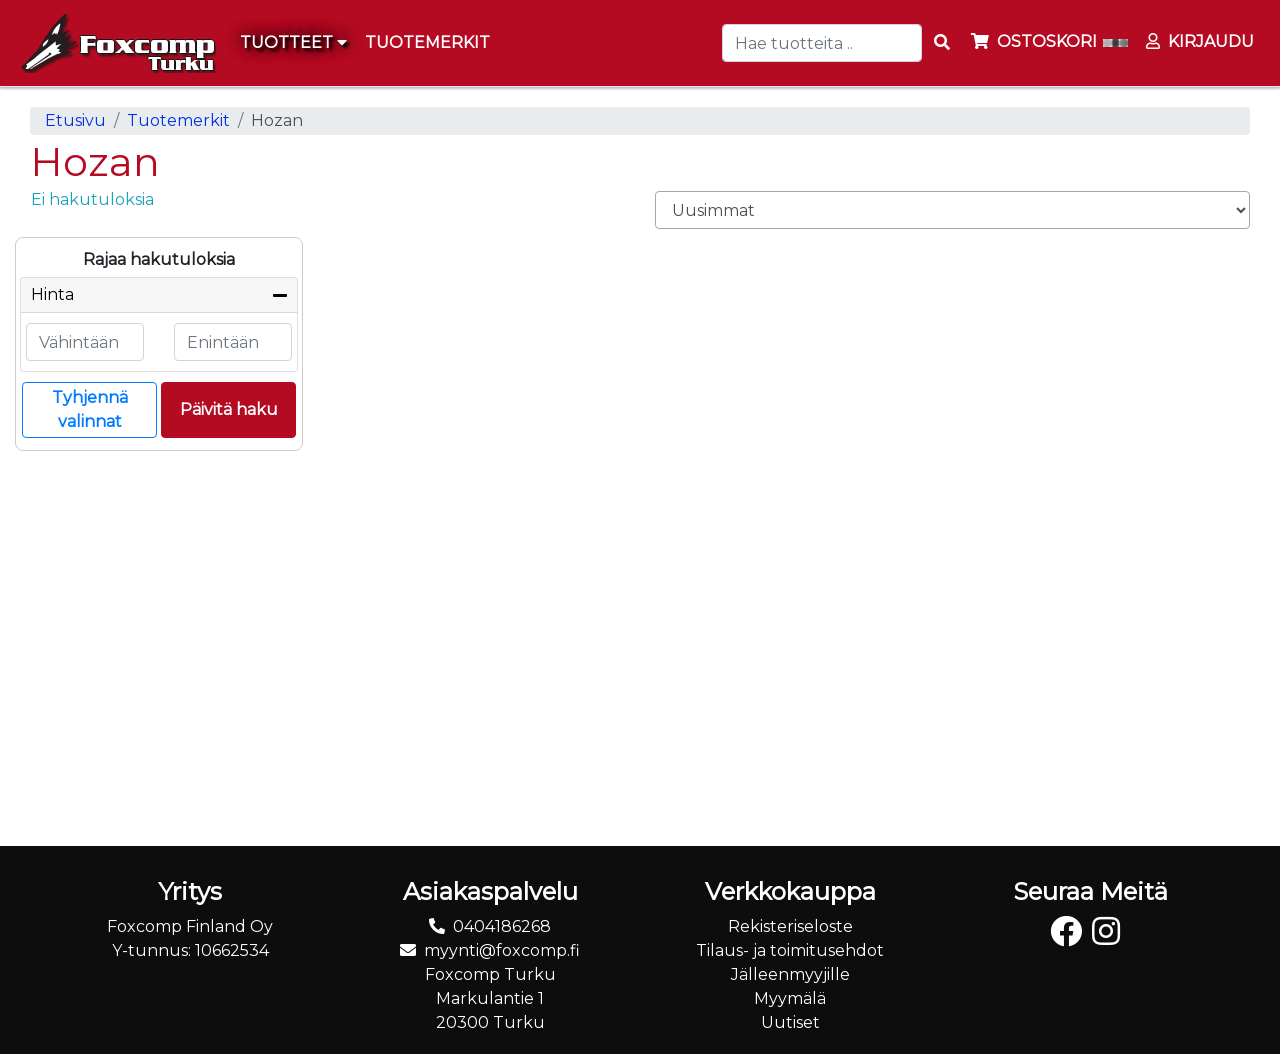 The width and height of the screenshot is (1280, 1054). Describe the element at coordinates (790, 926) in the screenshot. I see `Rekisteriseloste` at that location.